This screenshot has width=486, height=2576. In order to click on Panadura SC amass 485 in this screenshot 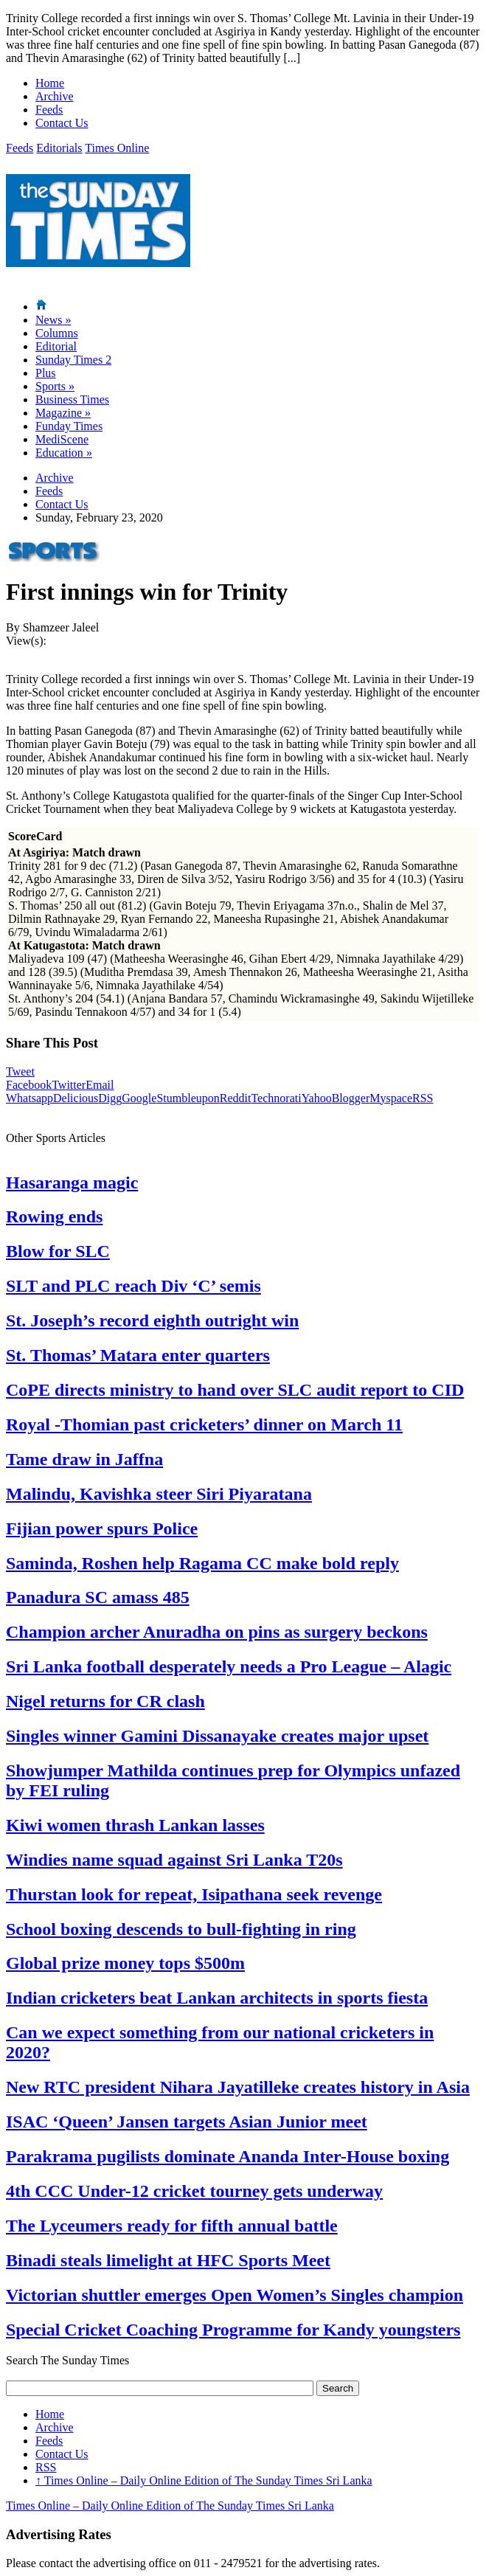, I will do `click(98, 1597)`.